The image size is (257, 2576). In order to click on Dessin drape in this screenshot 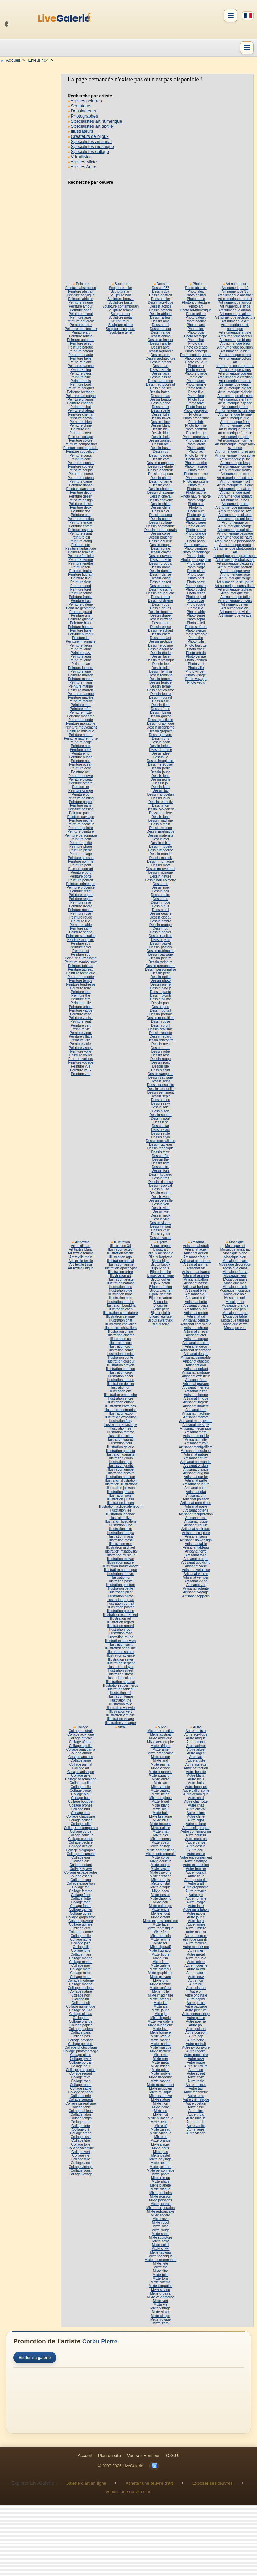, I will do `click(160, 615)`.